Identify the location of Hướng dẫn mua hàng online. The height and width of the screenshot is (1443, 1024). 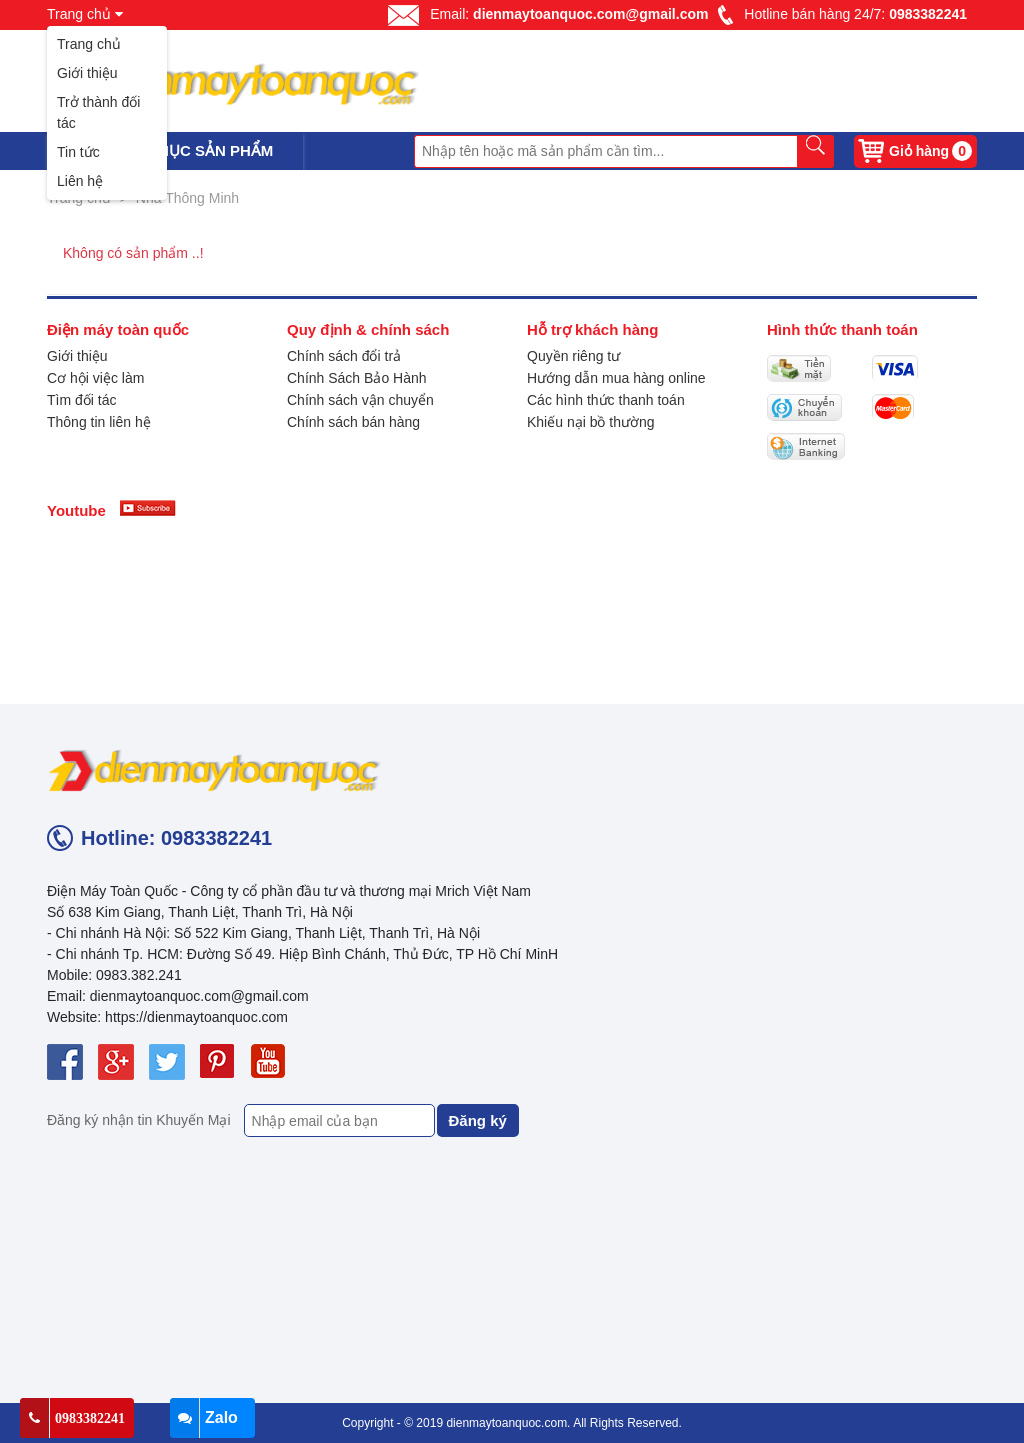
(616, 378).